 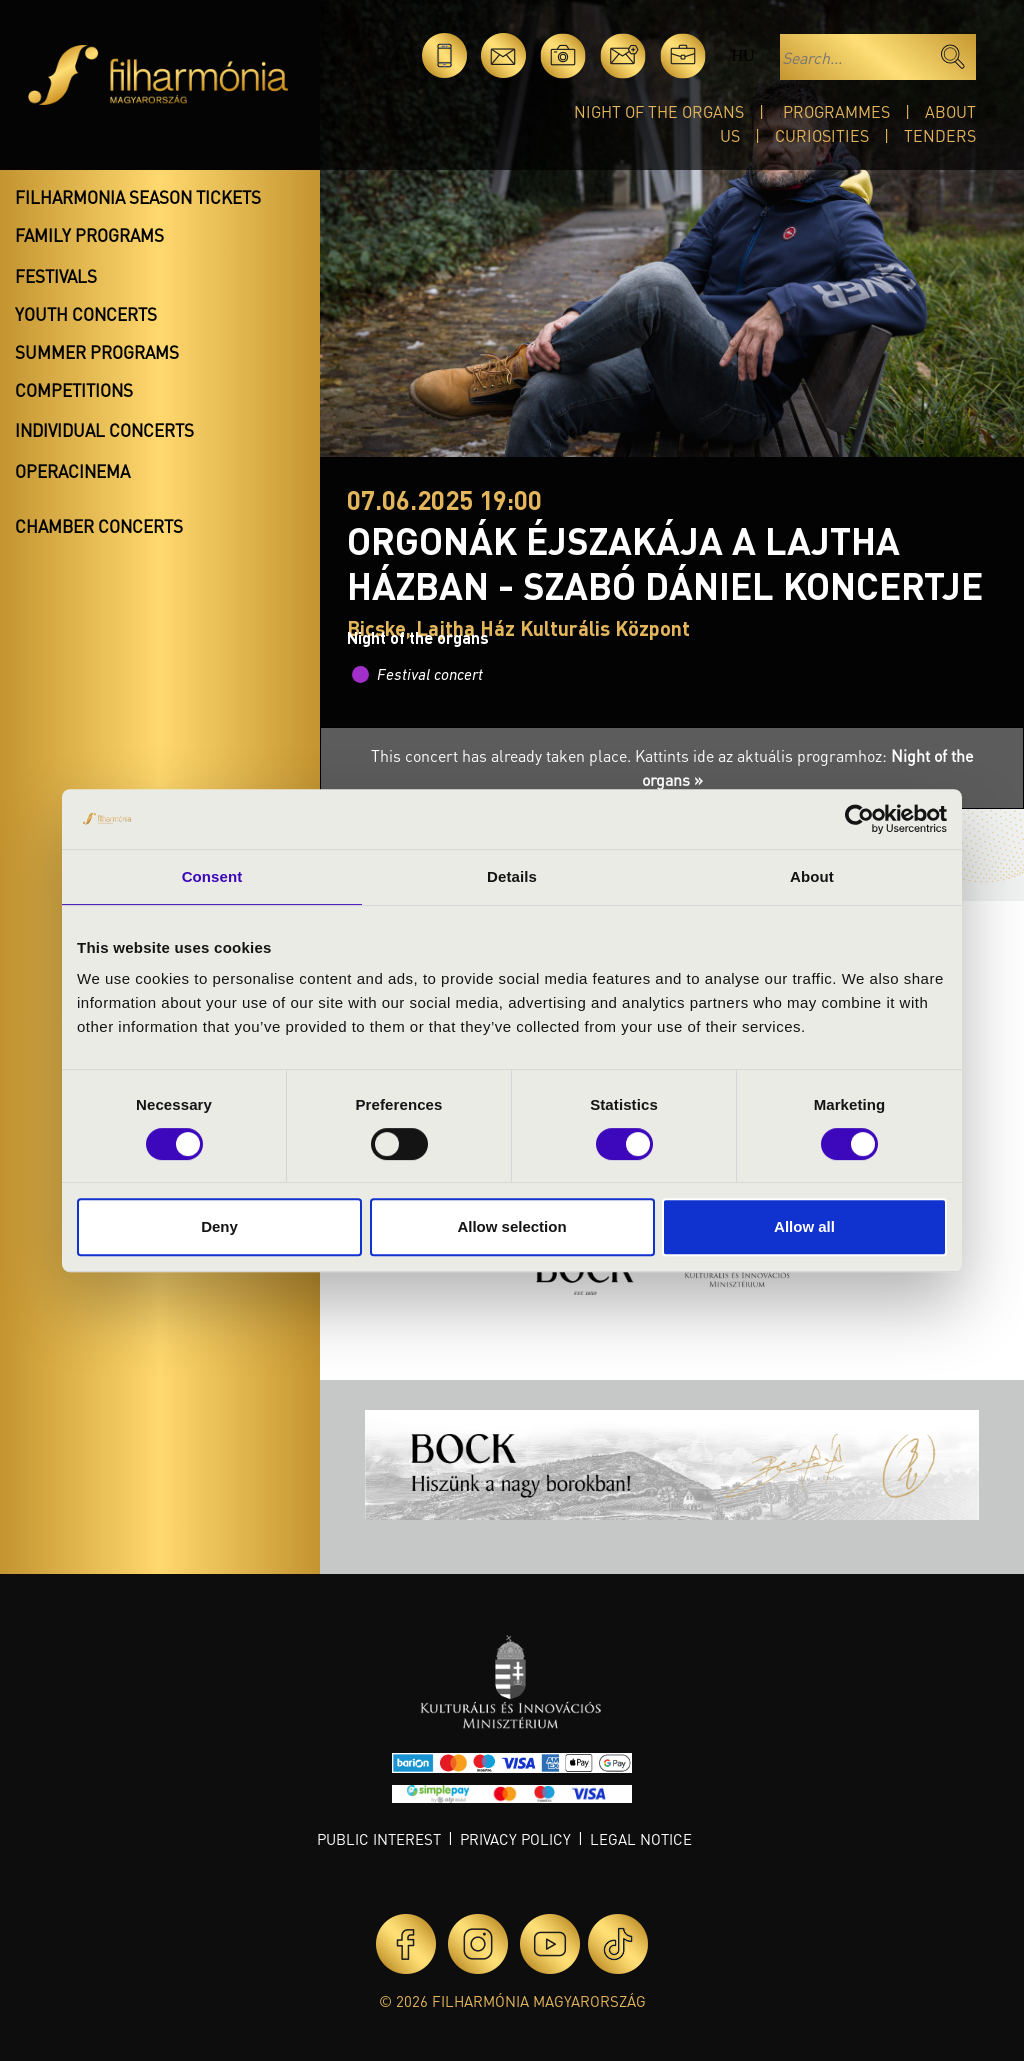 What do you see at coordinates (641, 1839) in the screenshot?
I see `Legal notice` at bounding box center [641, 1839].